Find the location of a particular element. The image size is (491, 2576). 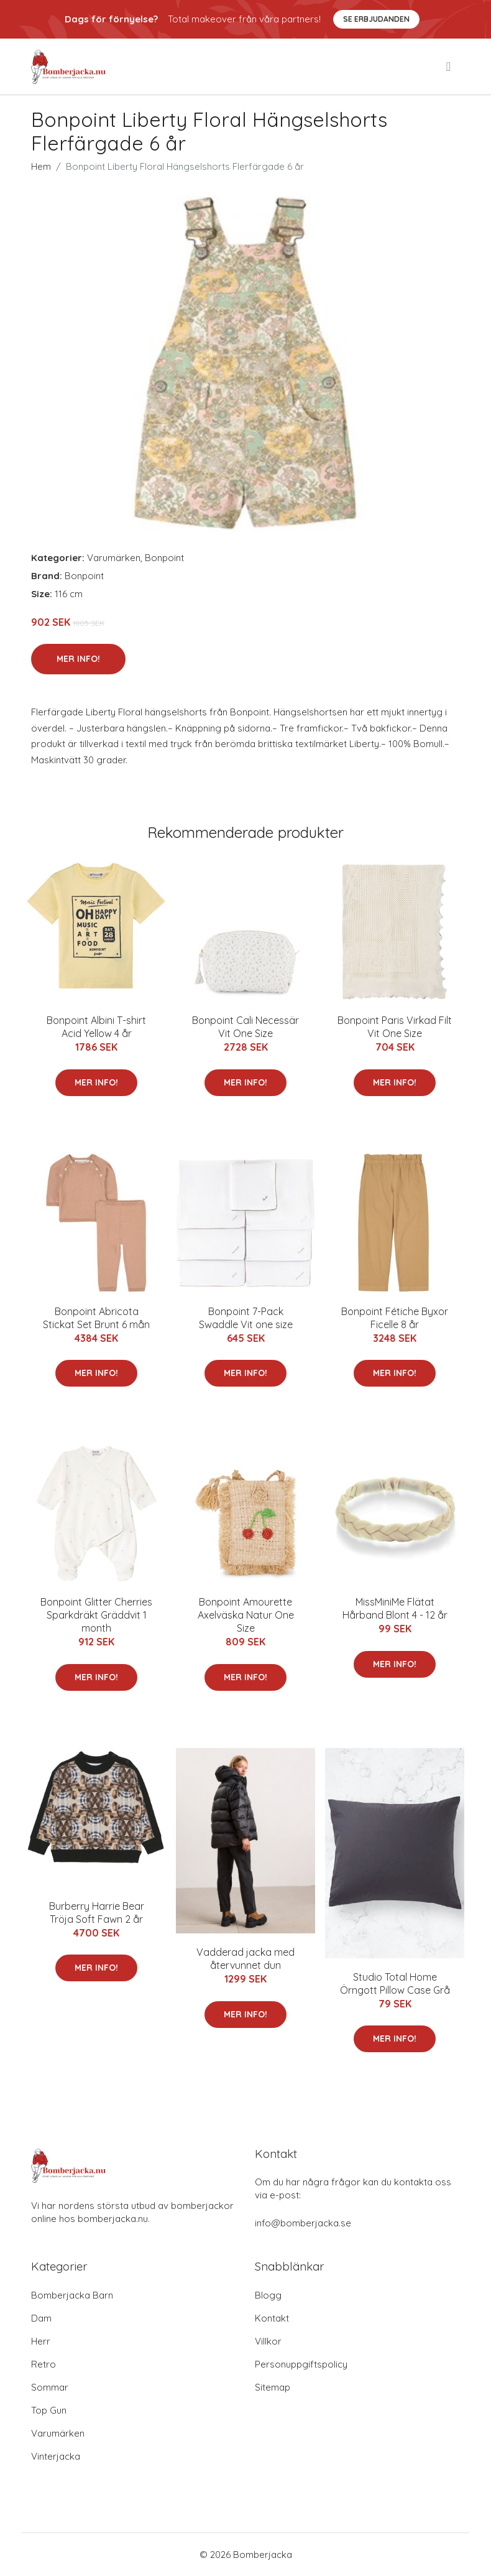

Top Gun is located at coordinates (49, 2410).